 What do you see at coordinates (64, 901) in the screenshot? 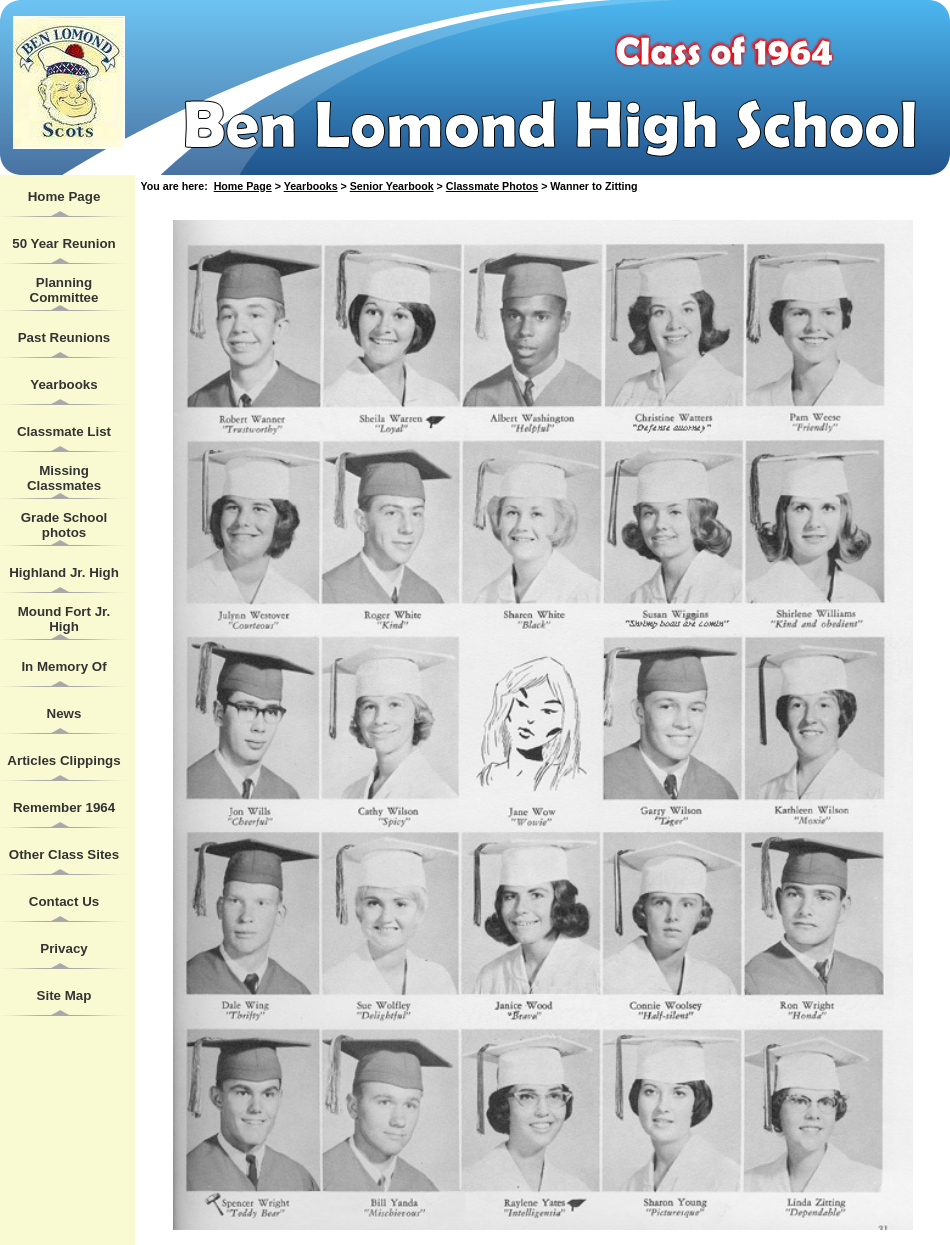
I see `Contact Us` at bounding box center [64, 901].